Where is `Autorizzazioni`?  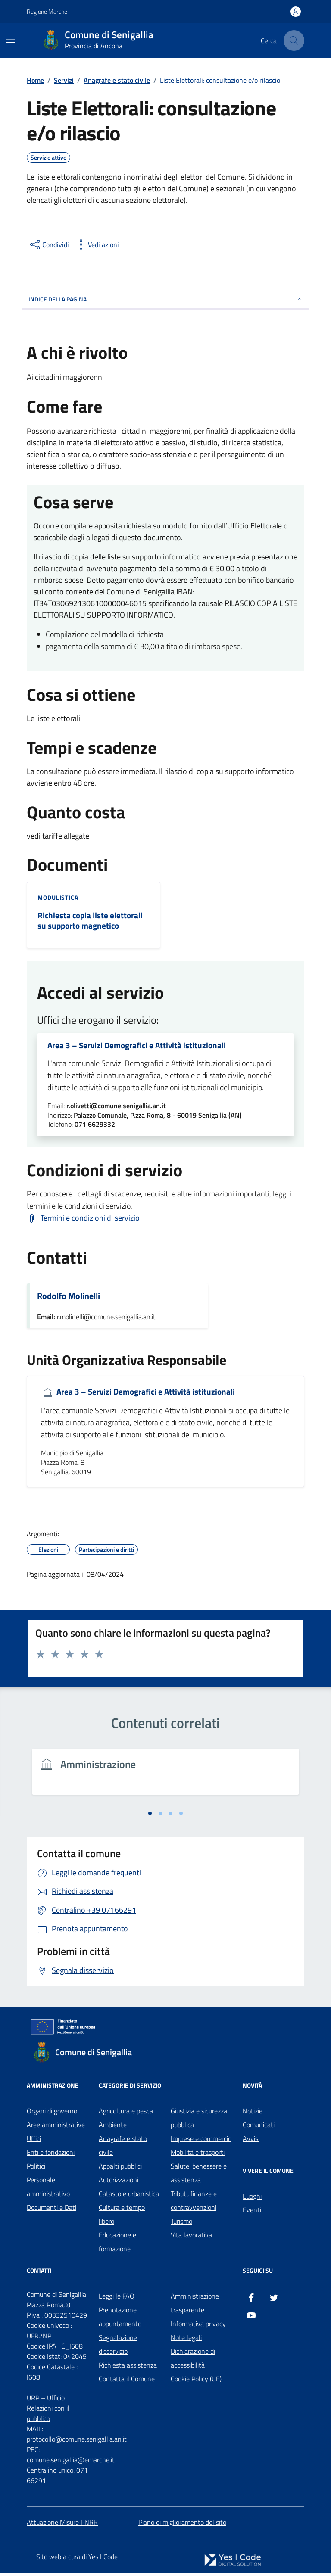 Autorizzazioni is located at coordinates (118, 2182).